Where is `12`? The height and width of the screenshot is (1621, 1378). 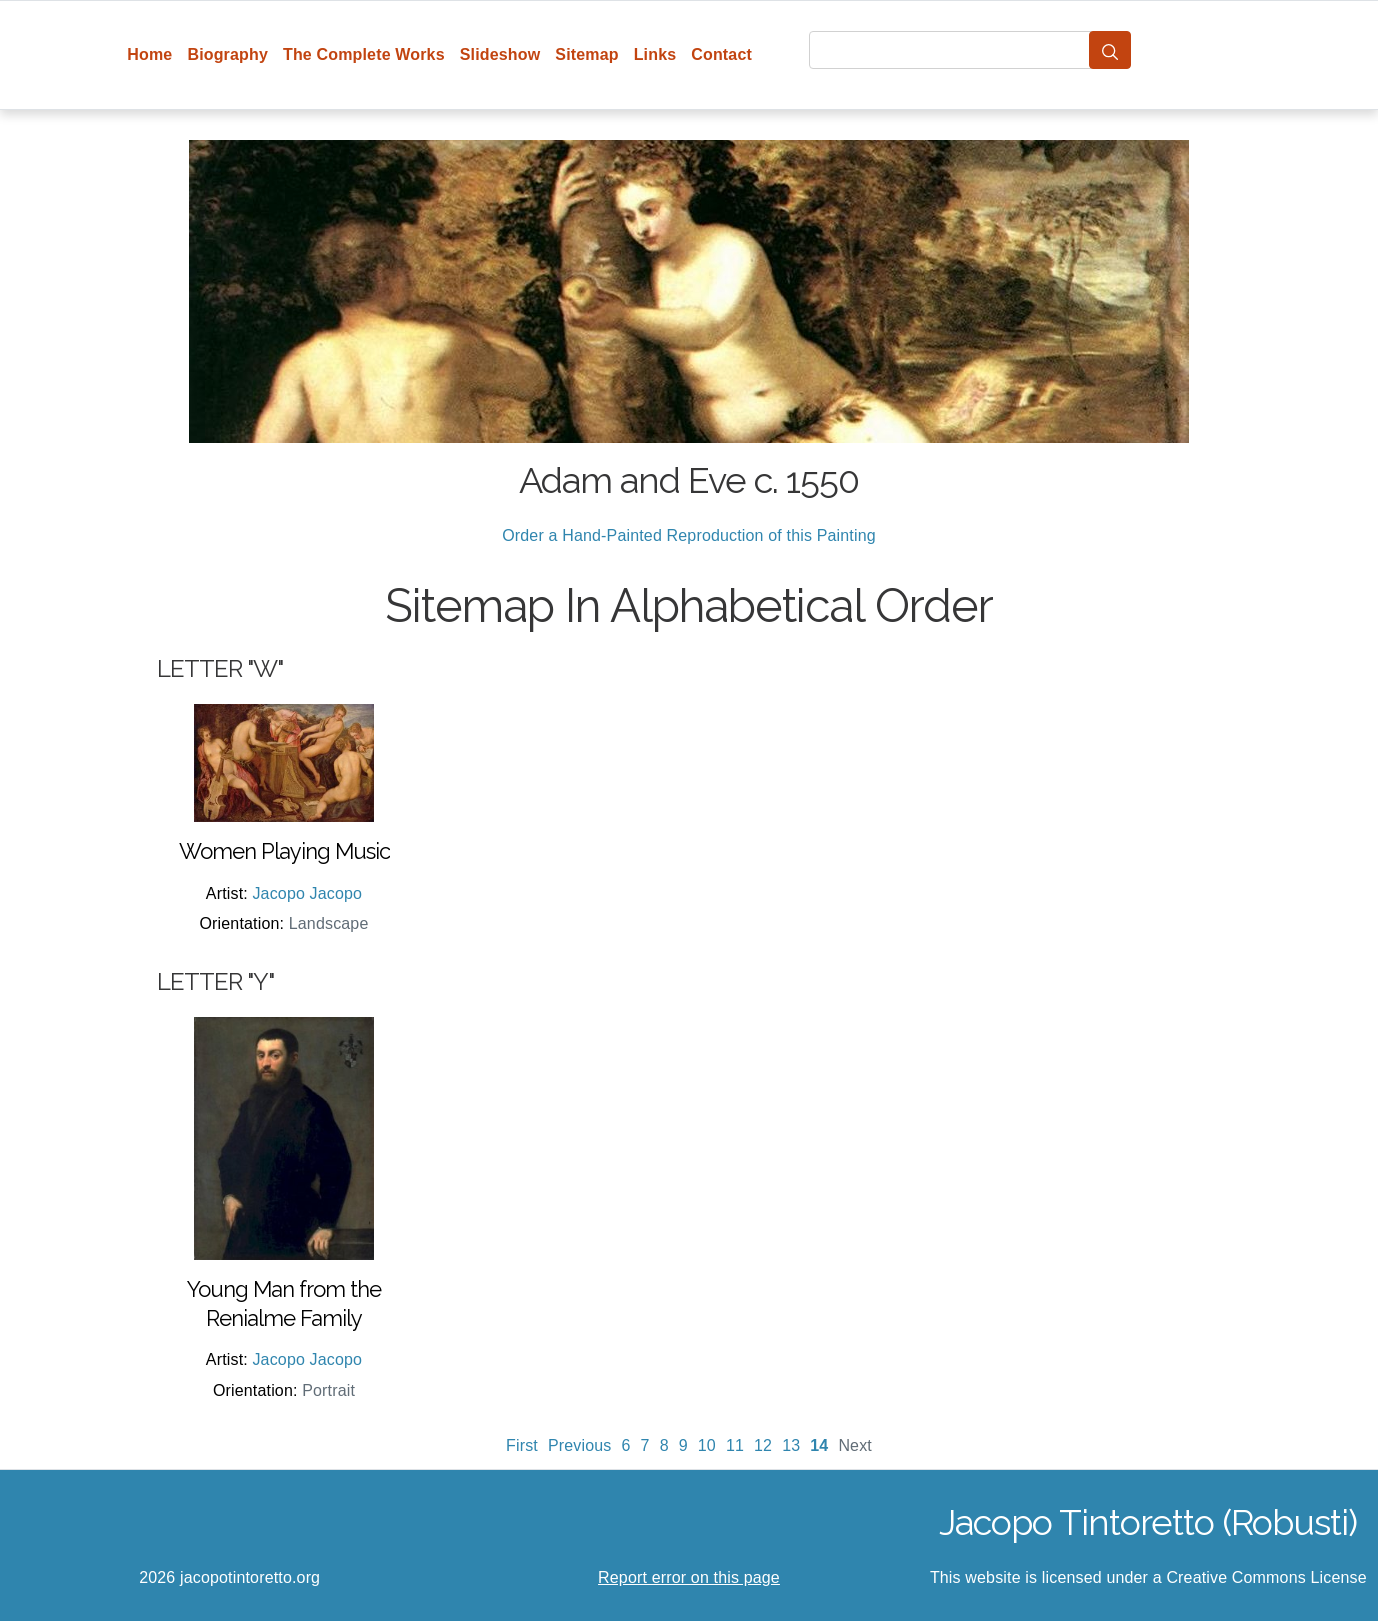
12 is located at coordinates (763, 1445).